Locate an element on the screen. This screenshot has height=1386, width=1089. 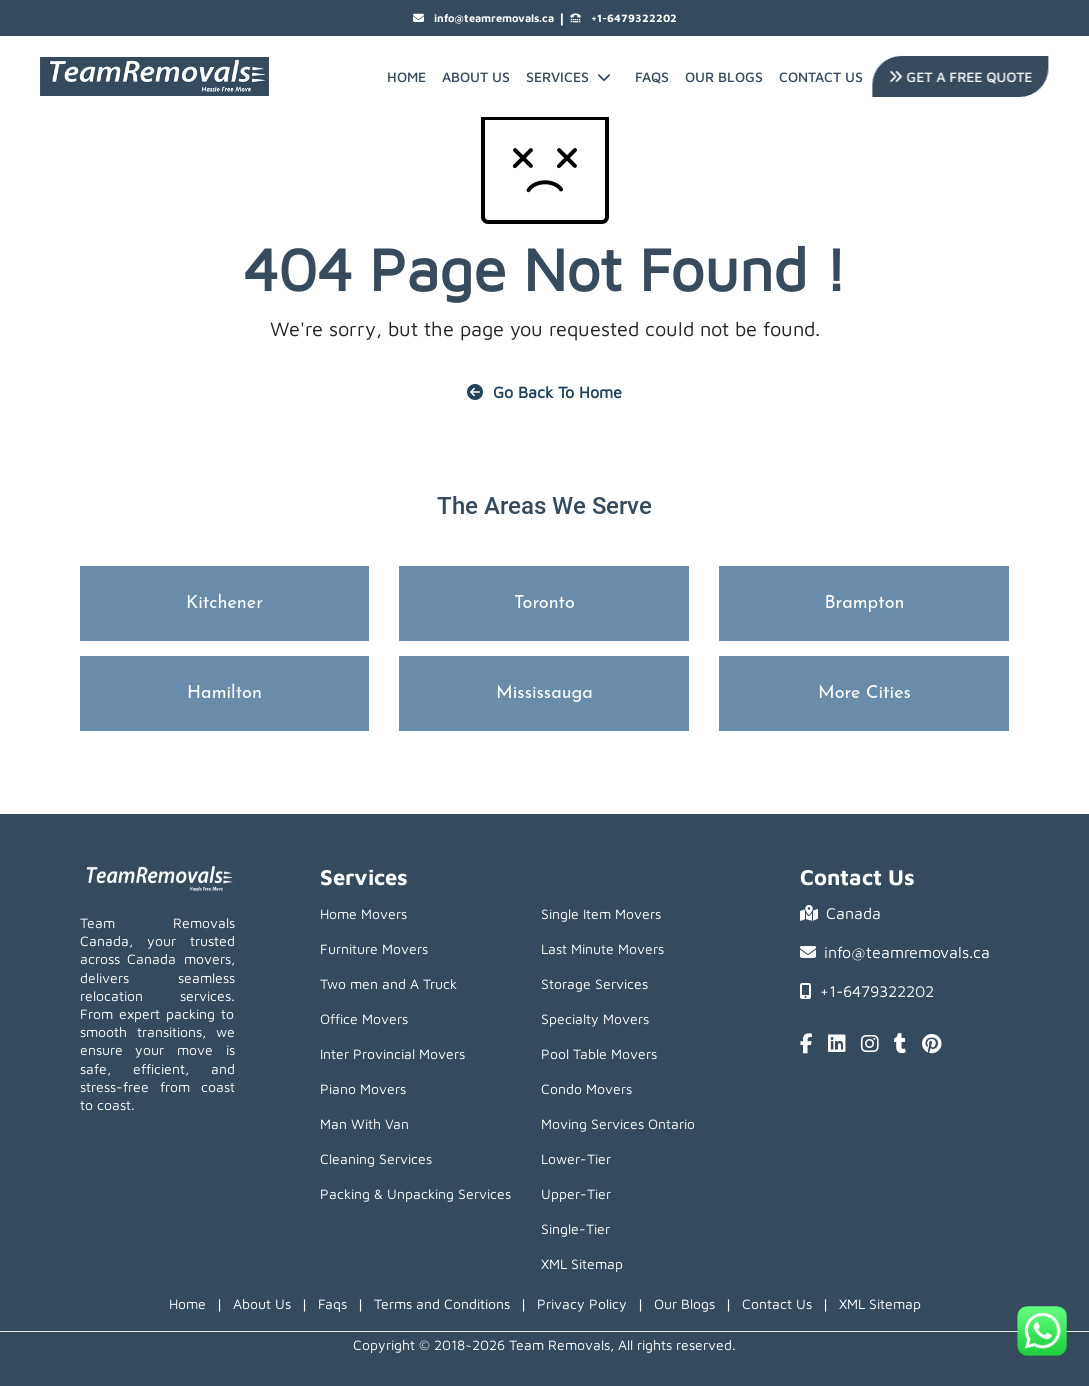
Upper-Tier is located at coordinates (576, 1193).